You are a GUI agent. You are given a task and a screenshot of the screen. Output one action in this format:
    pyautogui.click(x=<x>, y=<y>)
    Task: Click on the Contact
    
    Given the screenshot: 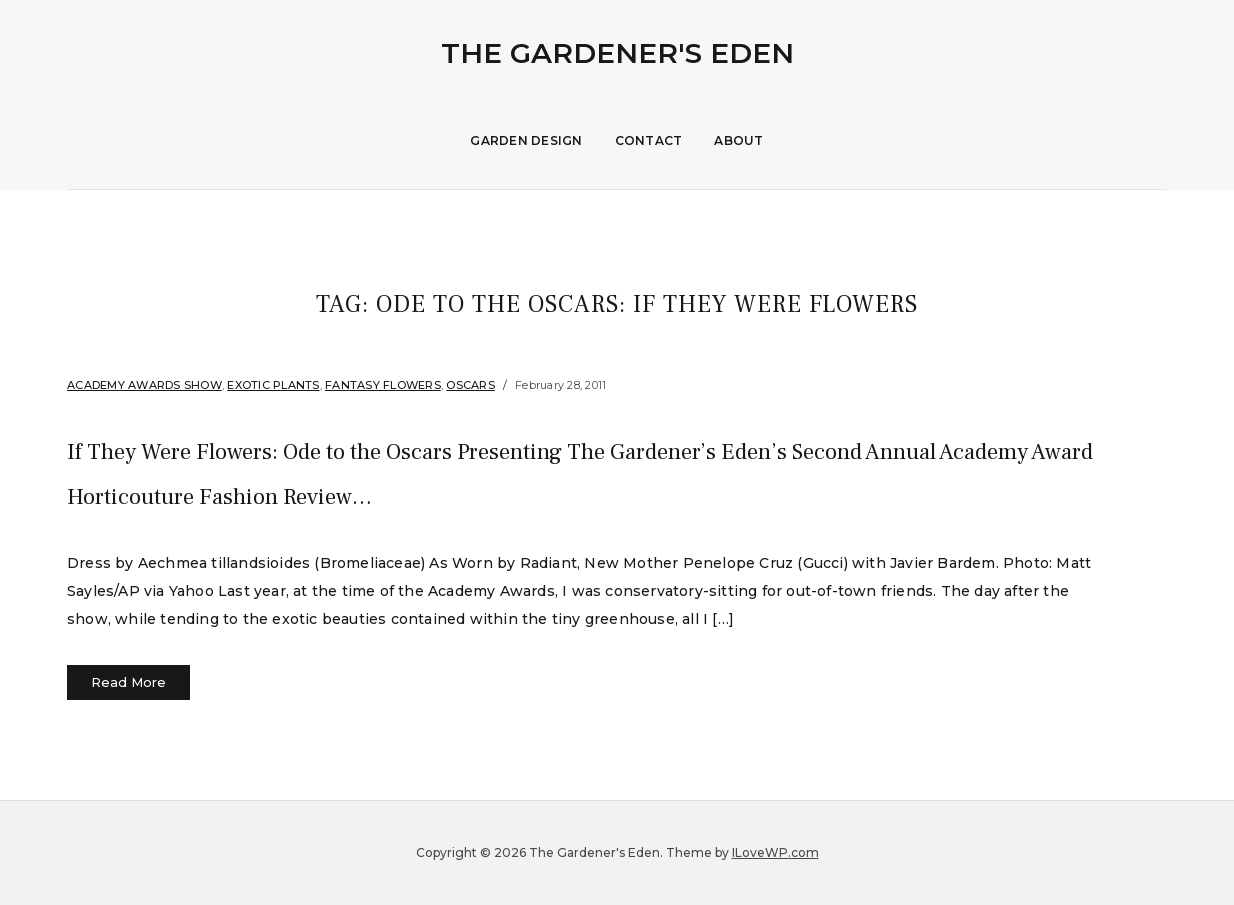 What is the action you would take?
    pyautogui.click(x=649, y=140)
    